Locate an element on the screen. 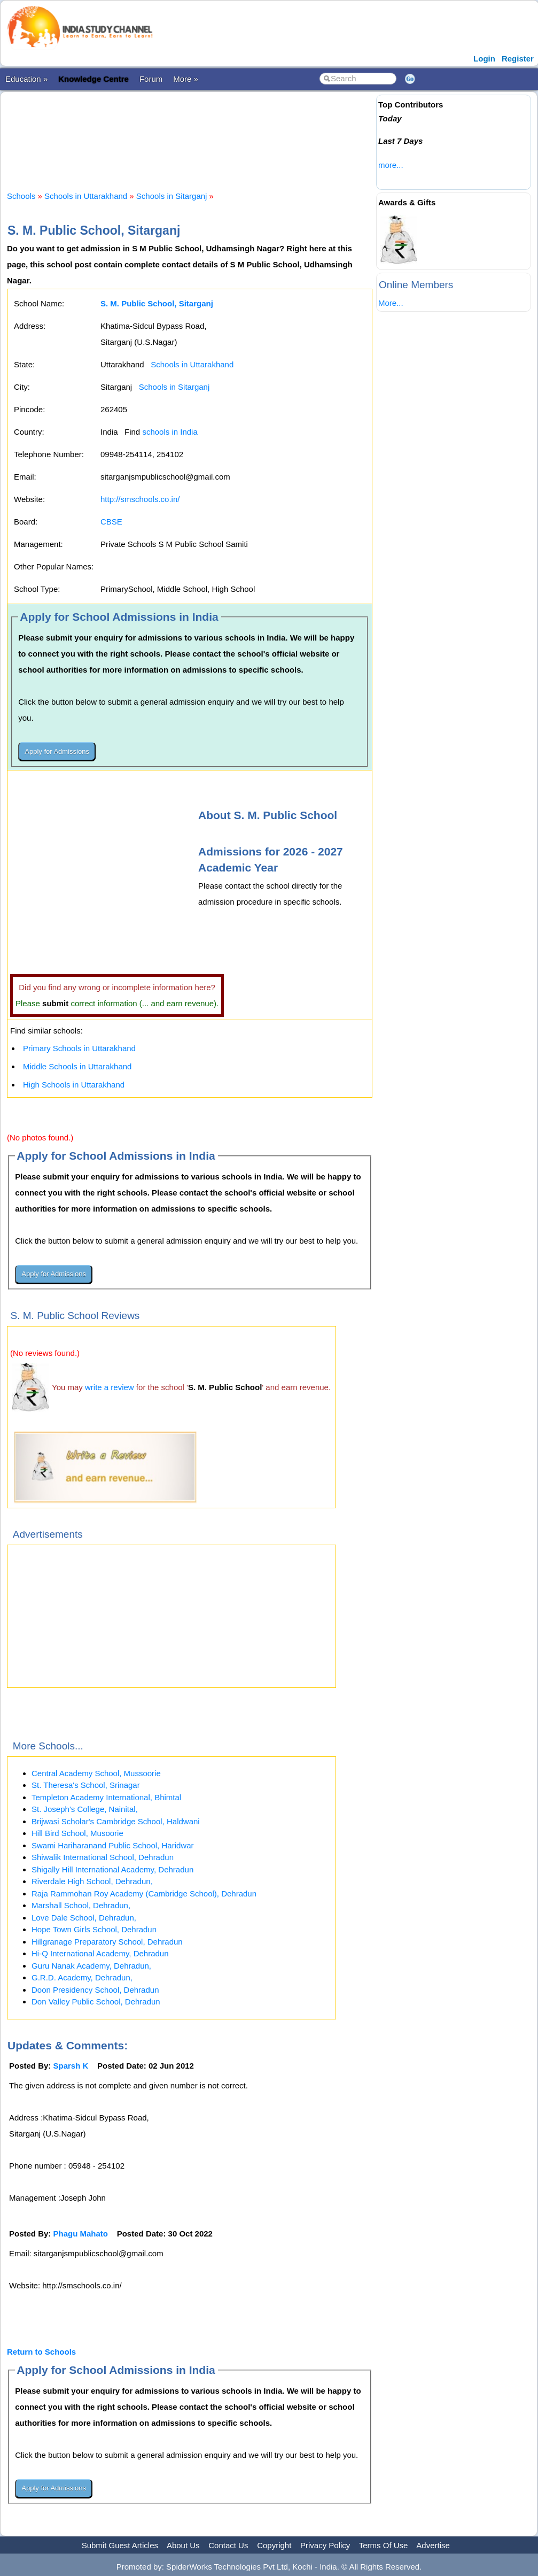 This screenshot has width=538, height=2576. write a review is located at coordinates (109, 1387).